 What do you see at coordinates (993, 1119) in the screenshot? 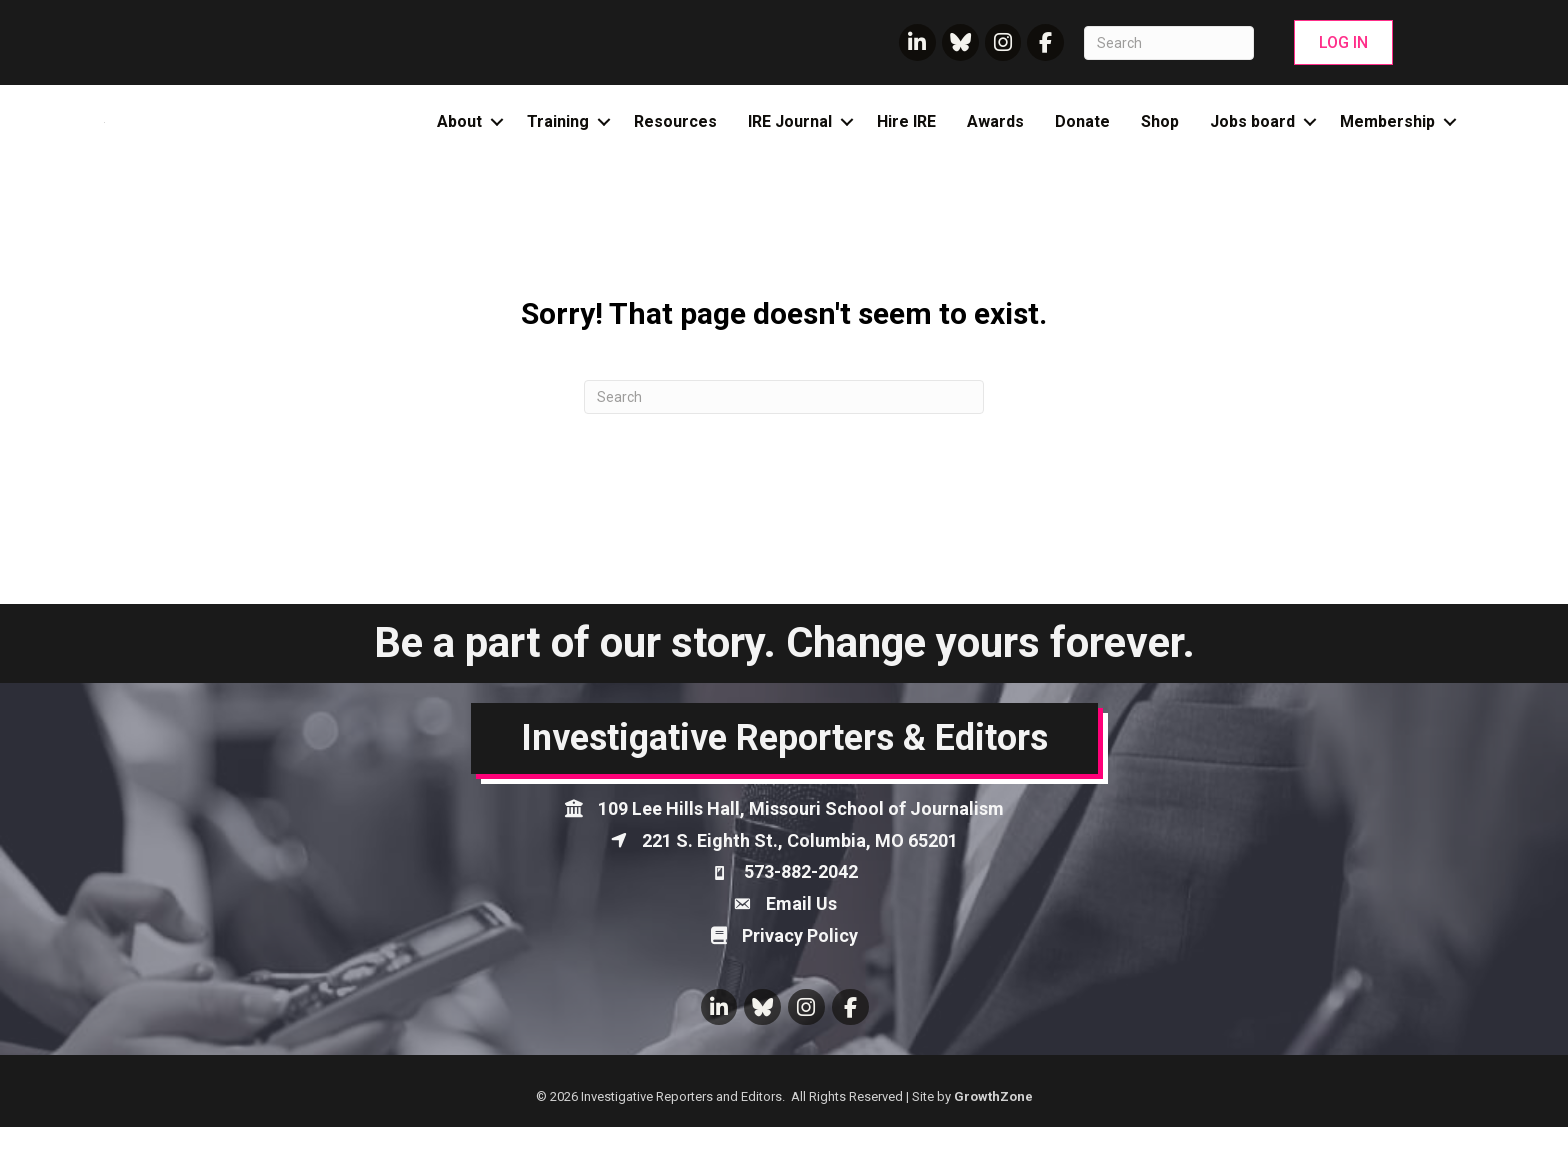
I see `GrowthZone` at bounding box center [993, 1119].